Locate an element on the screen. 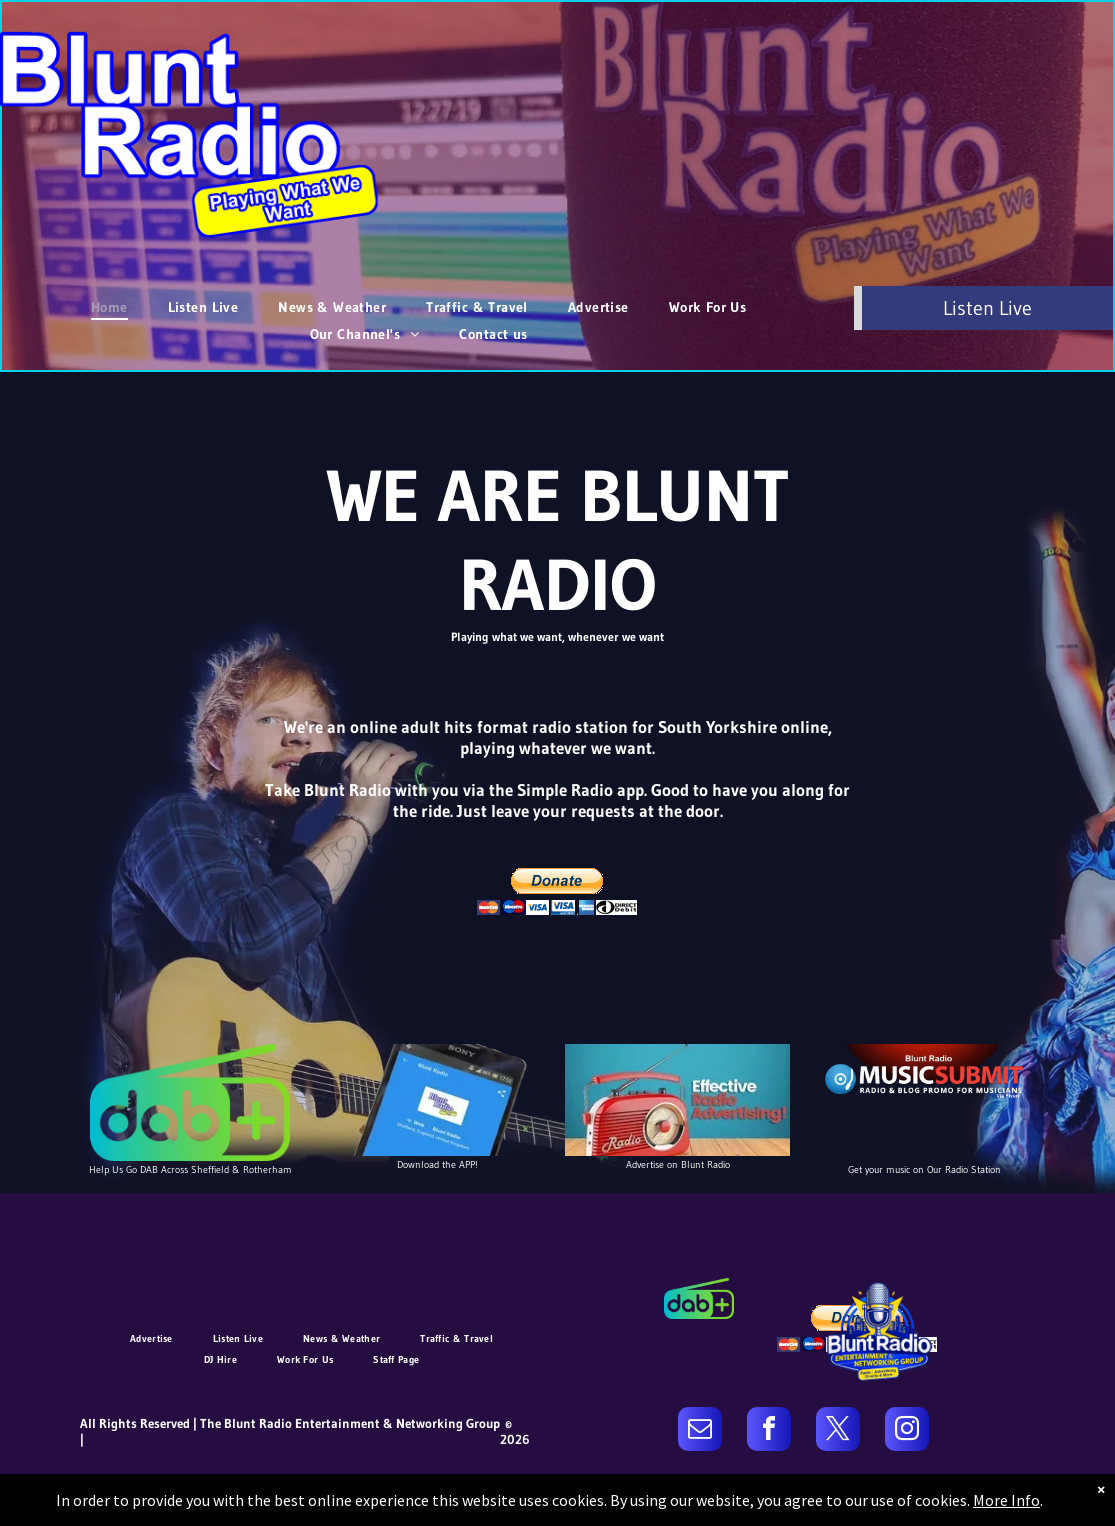 The width and height of the screenshot is (1115, 1526). More Info is located at coordinates (1006, 1500).